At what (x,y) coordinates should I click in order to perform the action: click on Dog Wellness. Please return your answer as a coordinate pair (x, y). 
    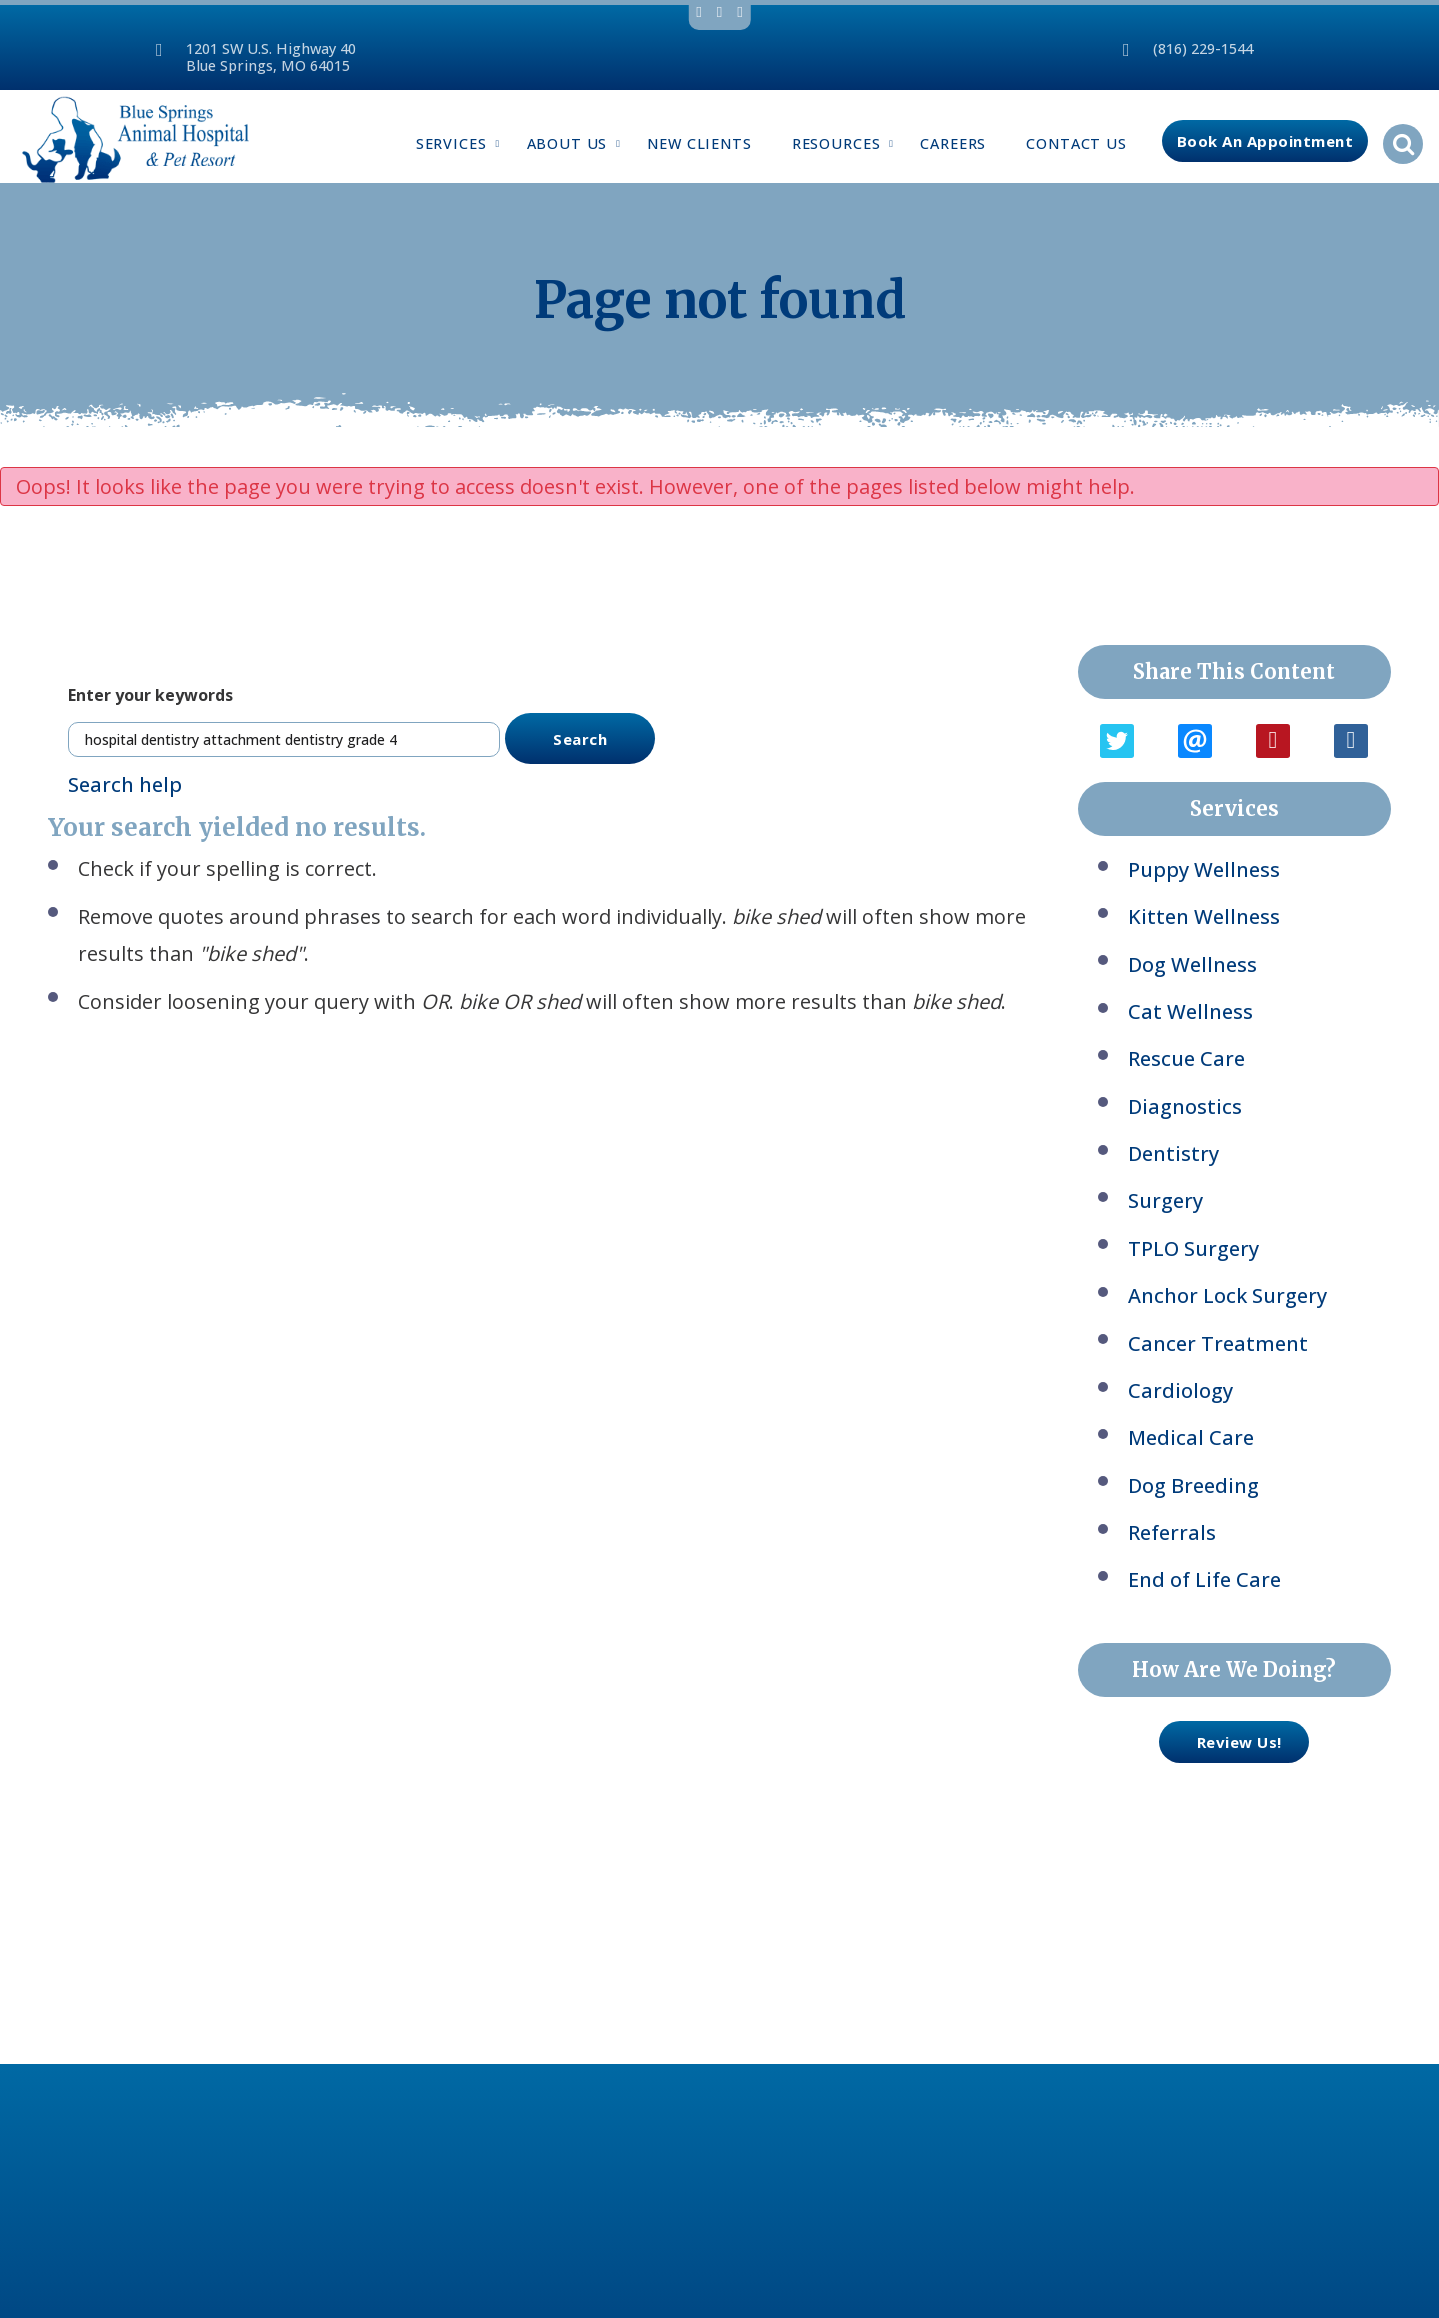
    Looking at the image, I should click on (1192, 964).